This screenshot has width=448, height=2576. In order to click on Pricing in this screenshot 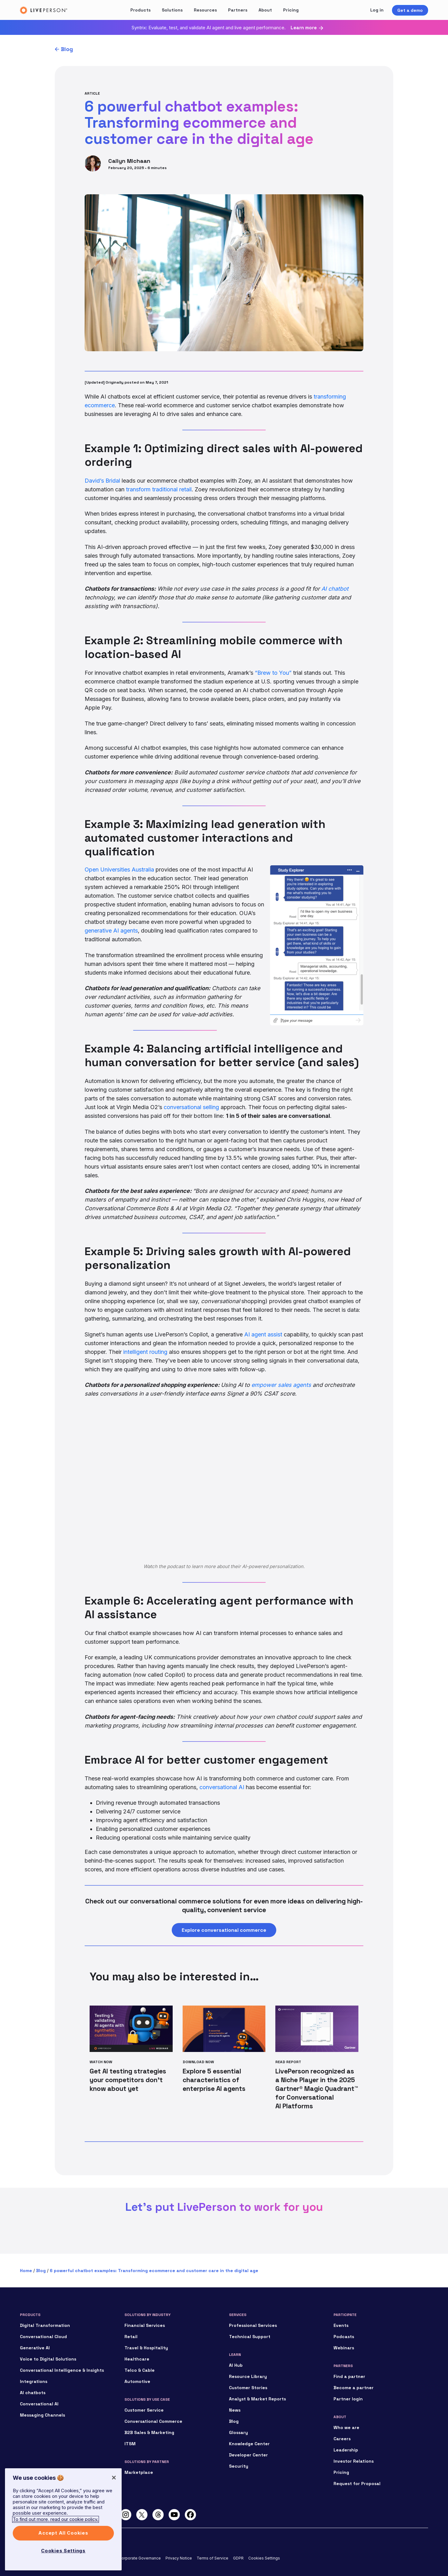, I will do `click(291, 10)`.